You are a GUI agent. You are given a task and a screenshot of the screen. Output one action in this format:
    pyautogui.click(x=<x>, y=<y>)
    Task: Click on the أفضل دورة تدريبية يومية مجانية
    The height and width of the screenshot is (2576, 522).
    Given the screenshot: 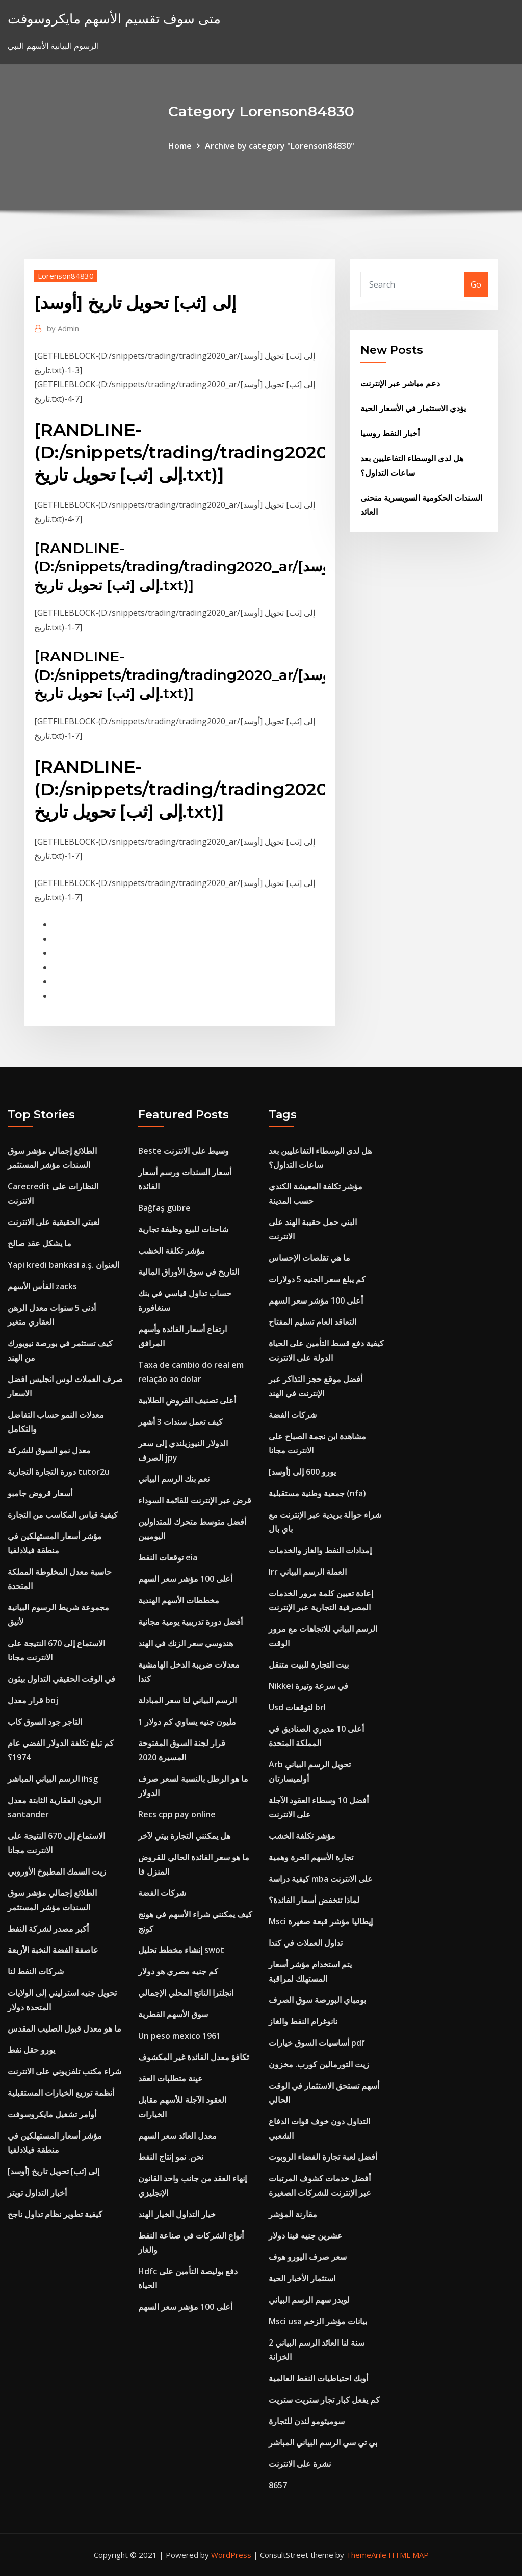 What is the action you would take?
    pyautogui.click(x=190, y=1621)
    